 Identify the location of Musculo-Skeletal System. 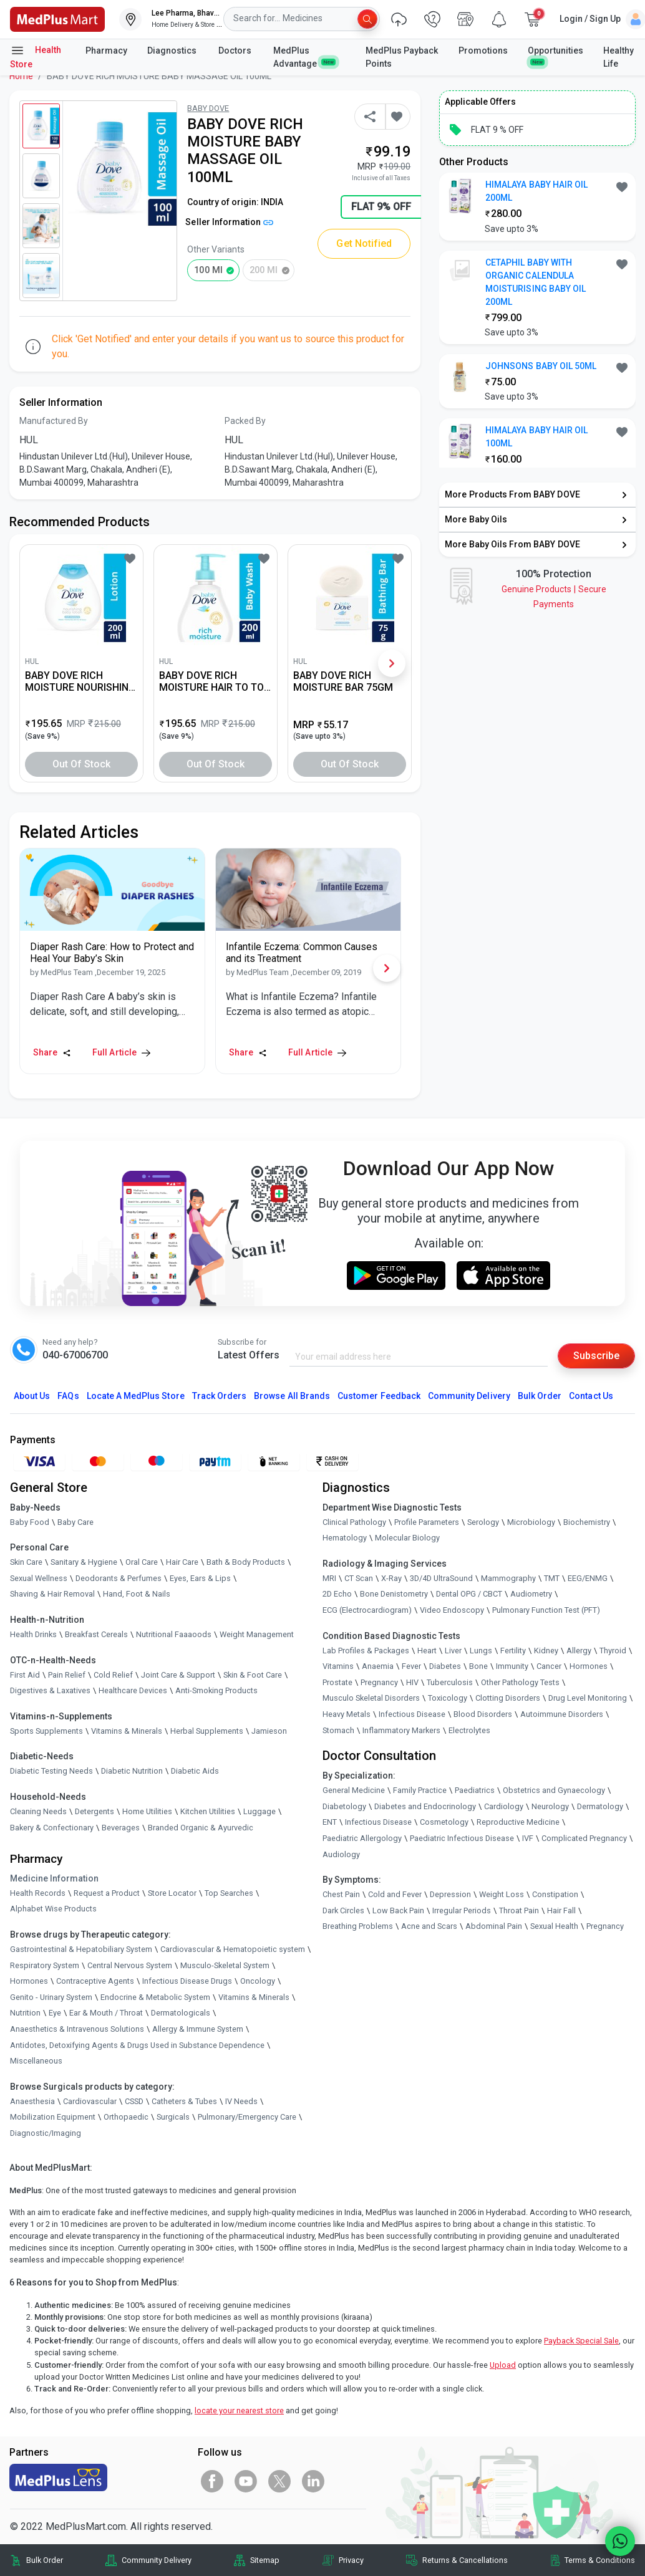
(224, 1965).